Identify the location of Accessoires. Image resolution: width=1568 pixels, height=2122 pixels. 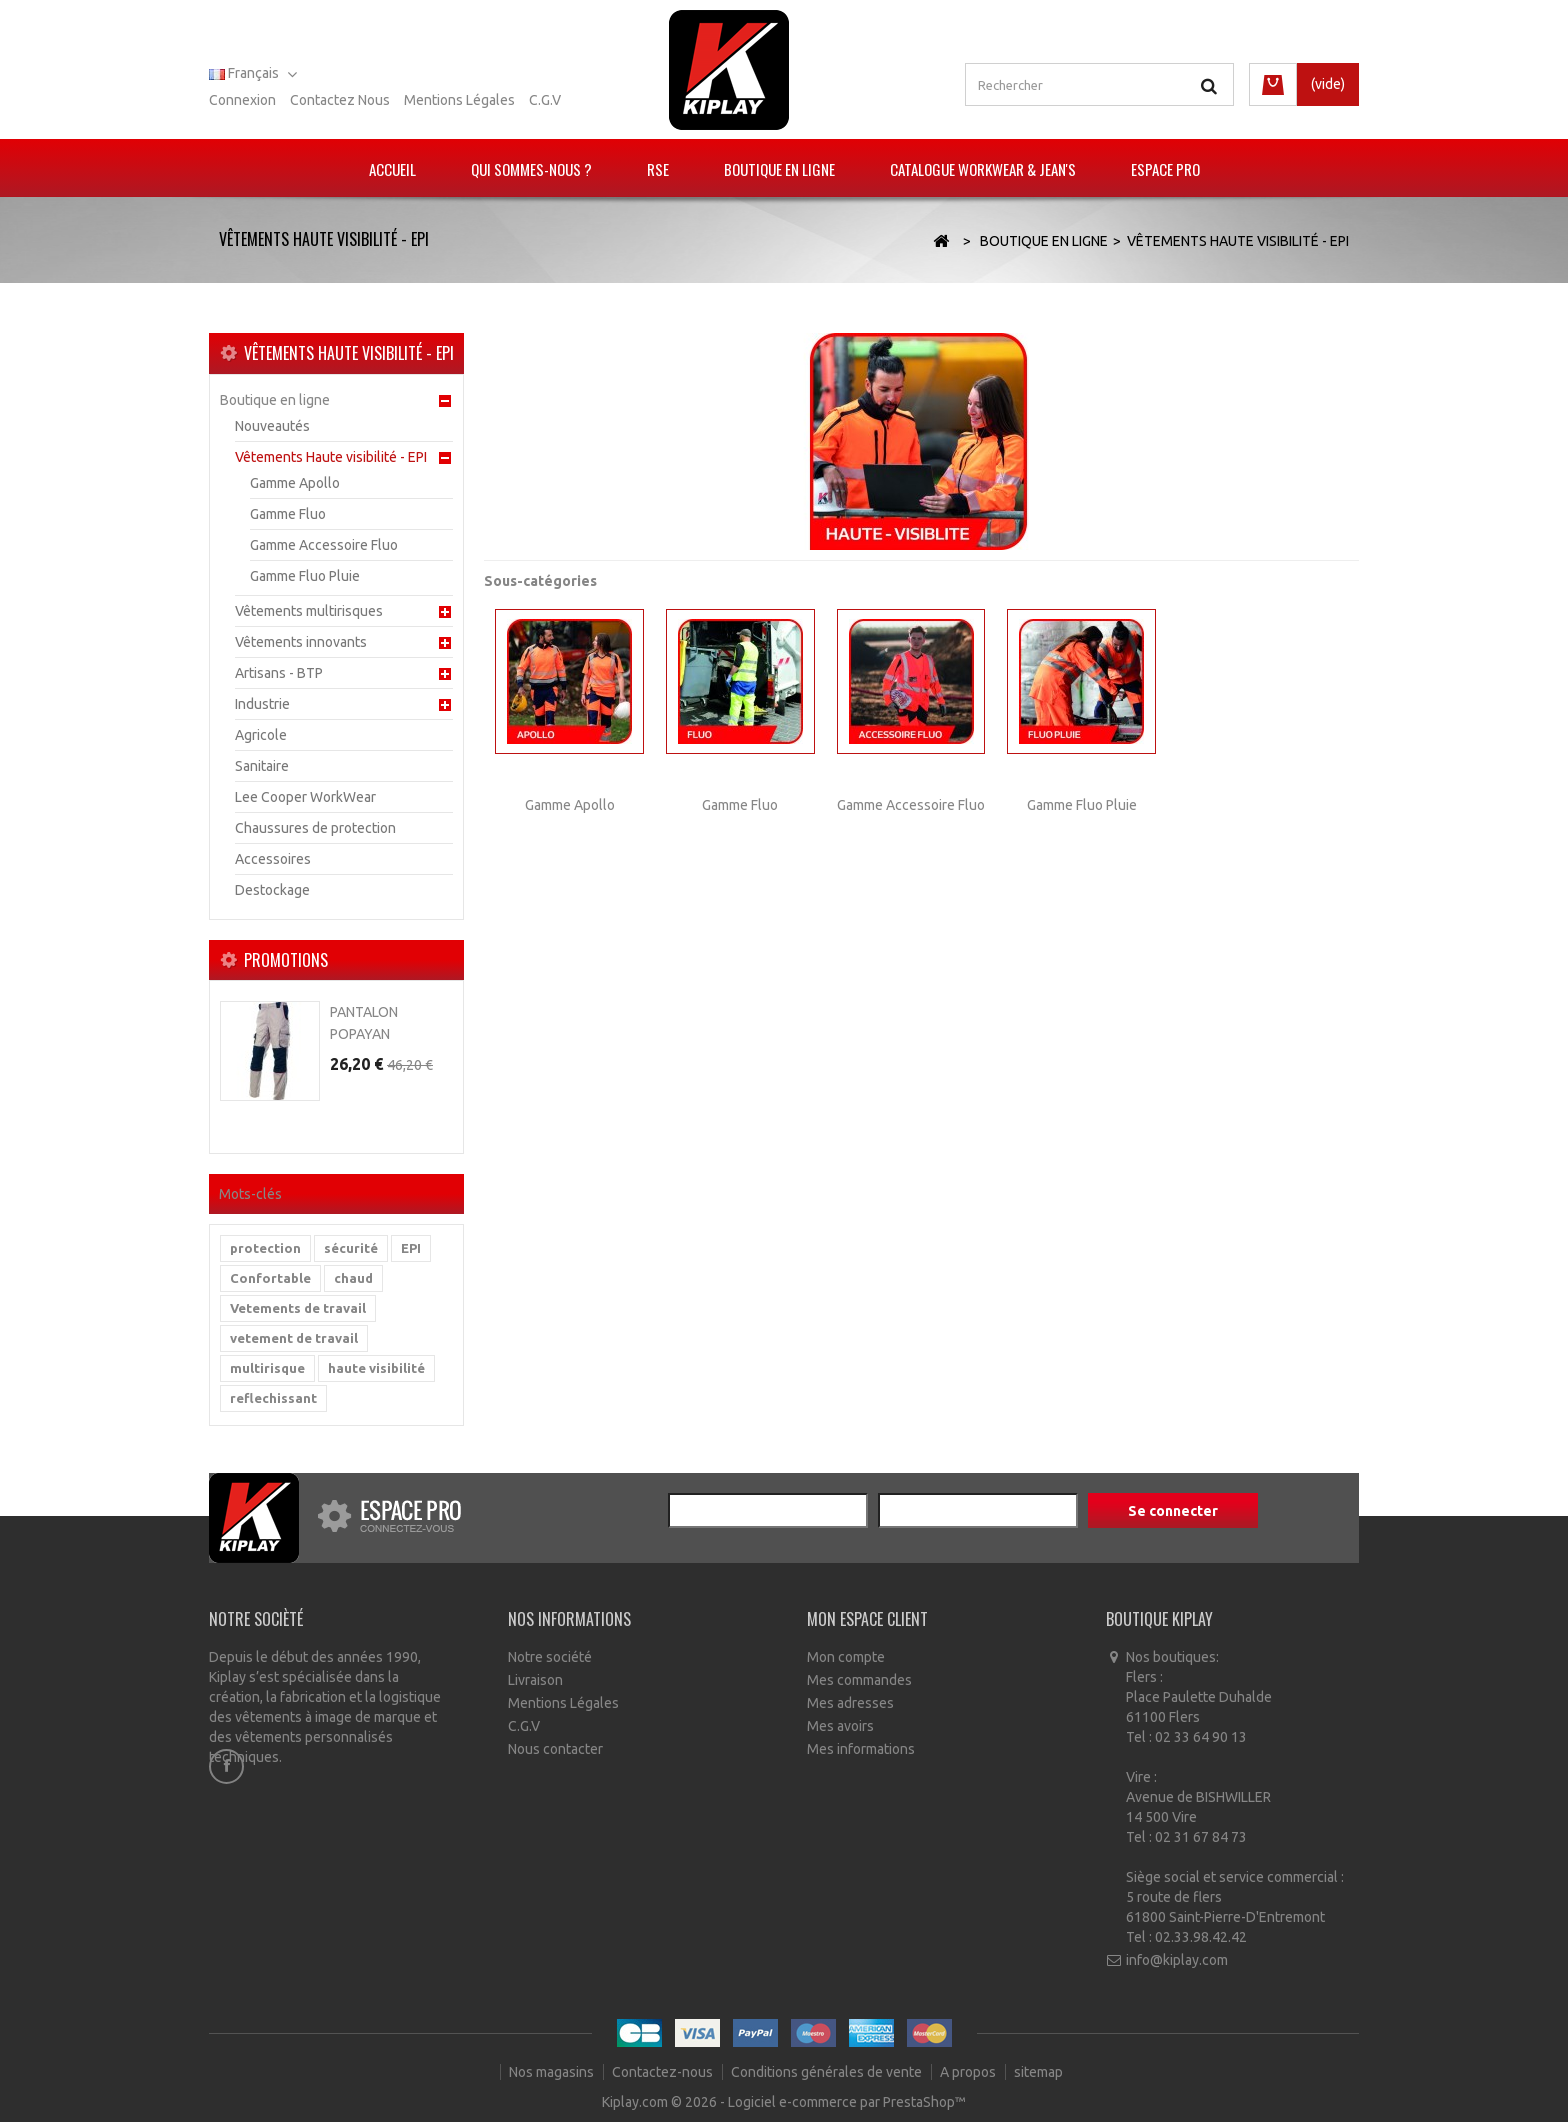
(273, 859).